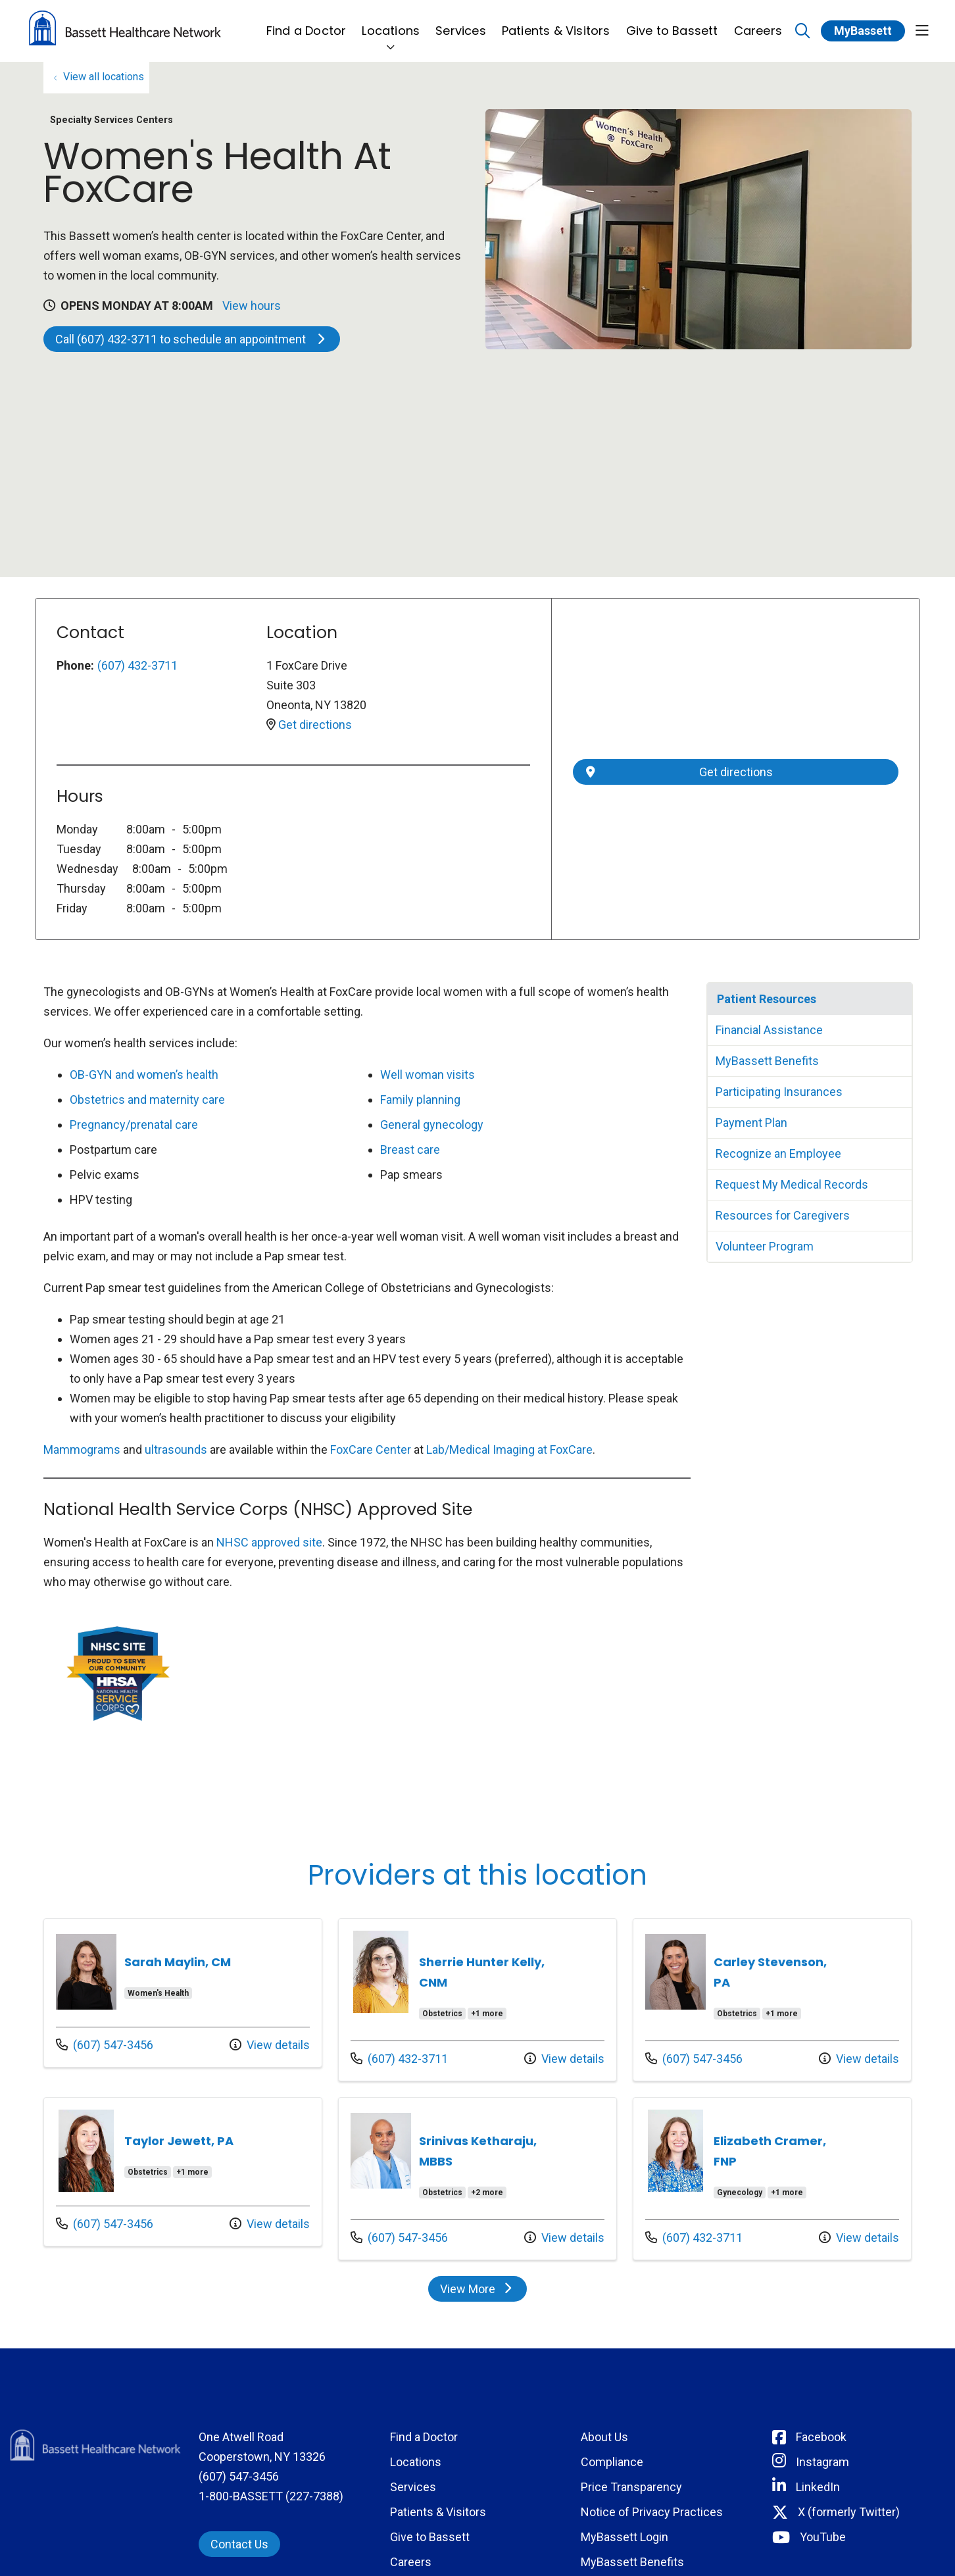 The width and height of the screenshot is (955, 2576). I want to click on Pregnancy/prenatal care, so click(134, 1124).